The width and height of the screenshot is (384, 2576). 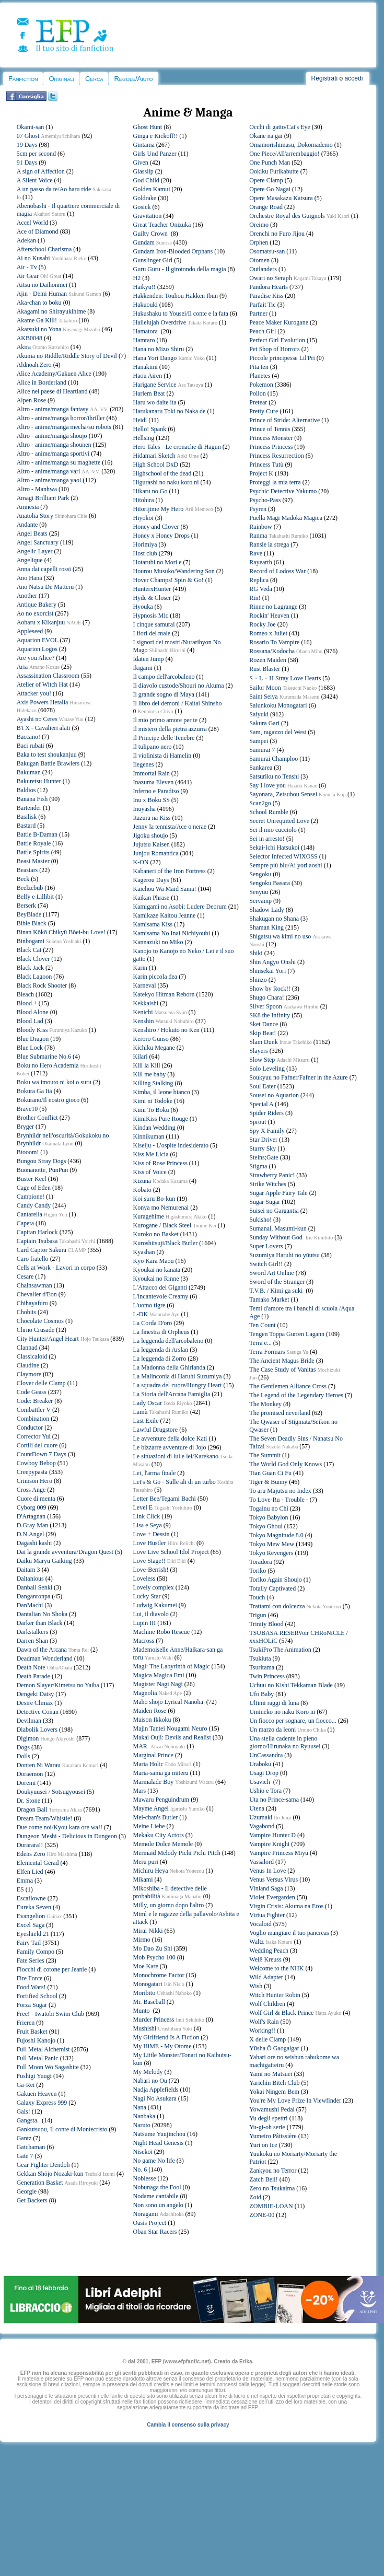 What do you see at coordinates (51, 1791) in the screenshot?
I see `Doukyuusei / Sotsugyousei` at bounding box center [51, 1791].